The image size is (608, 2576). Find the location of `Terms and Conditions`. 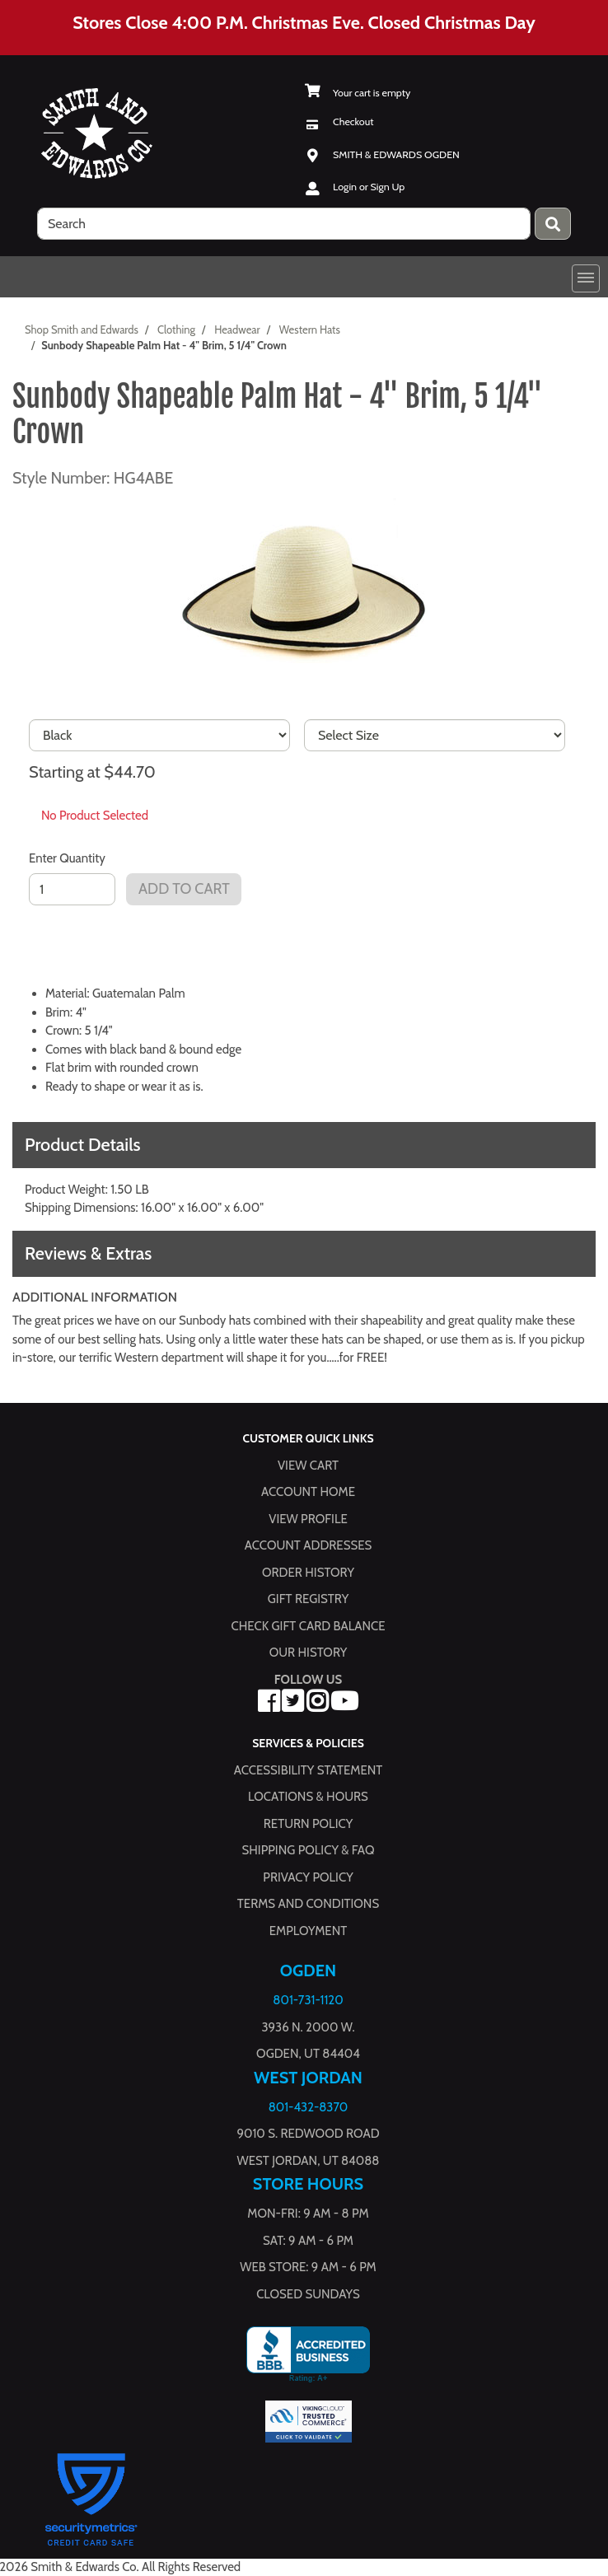

Terms and Conditions is located at coordinates (308, 1903).